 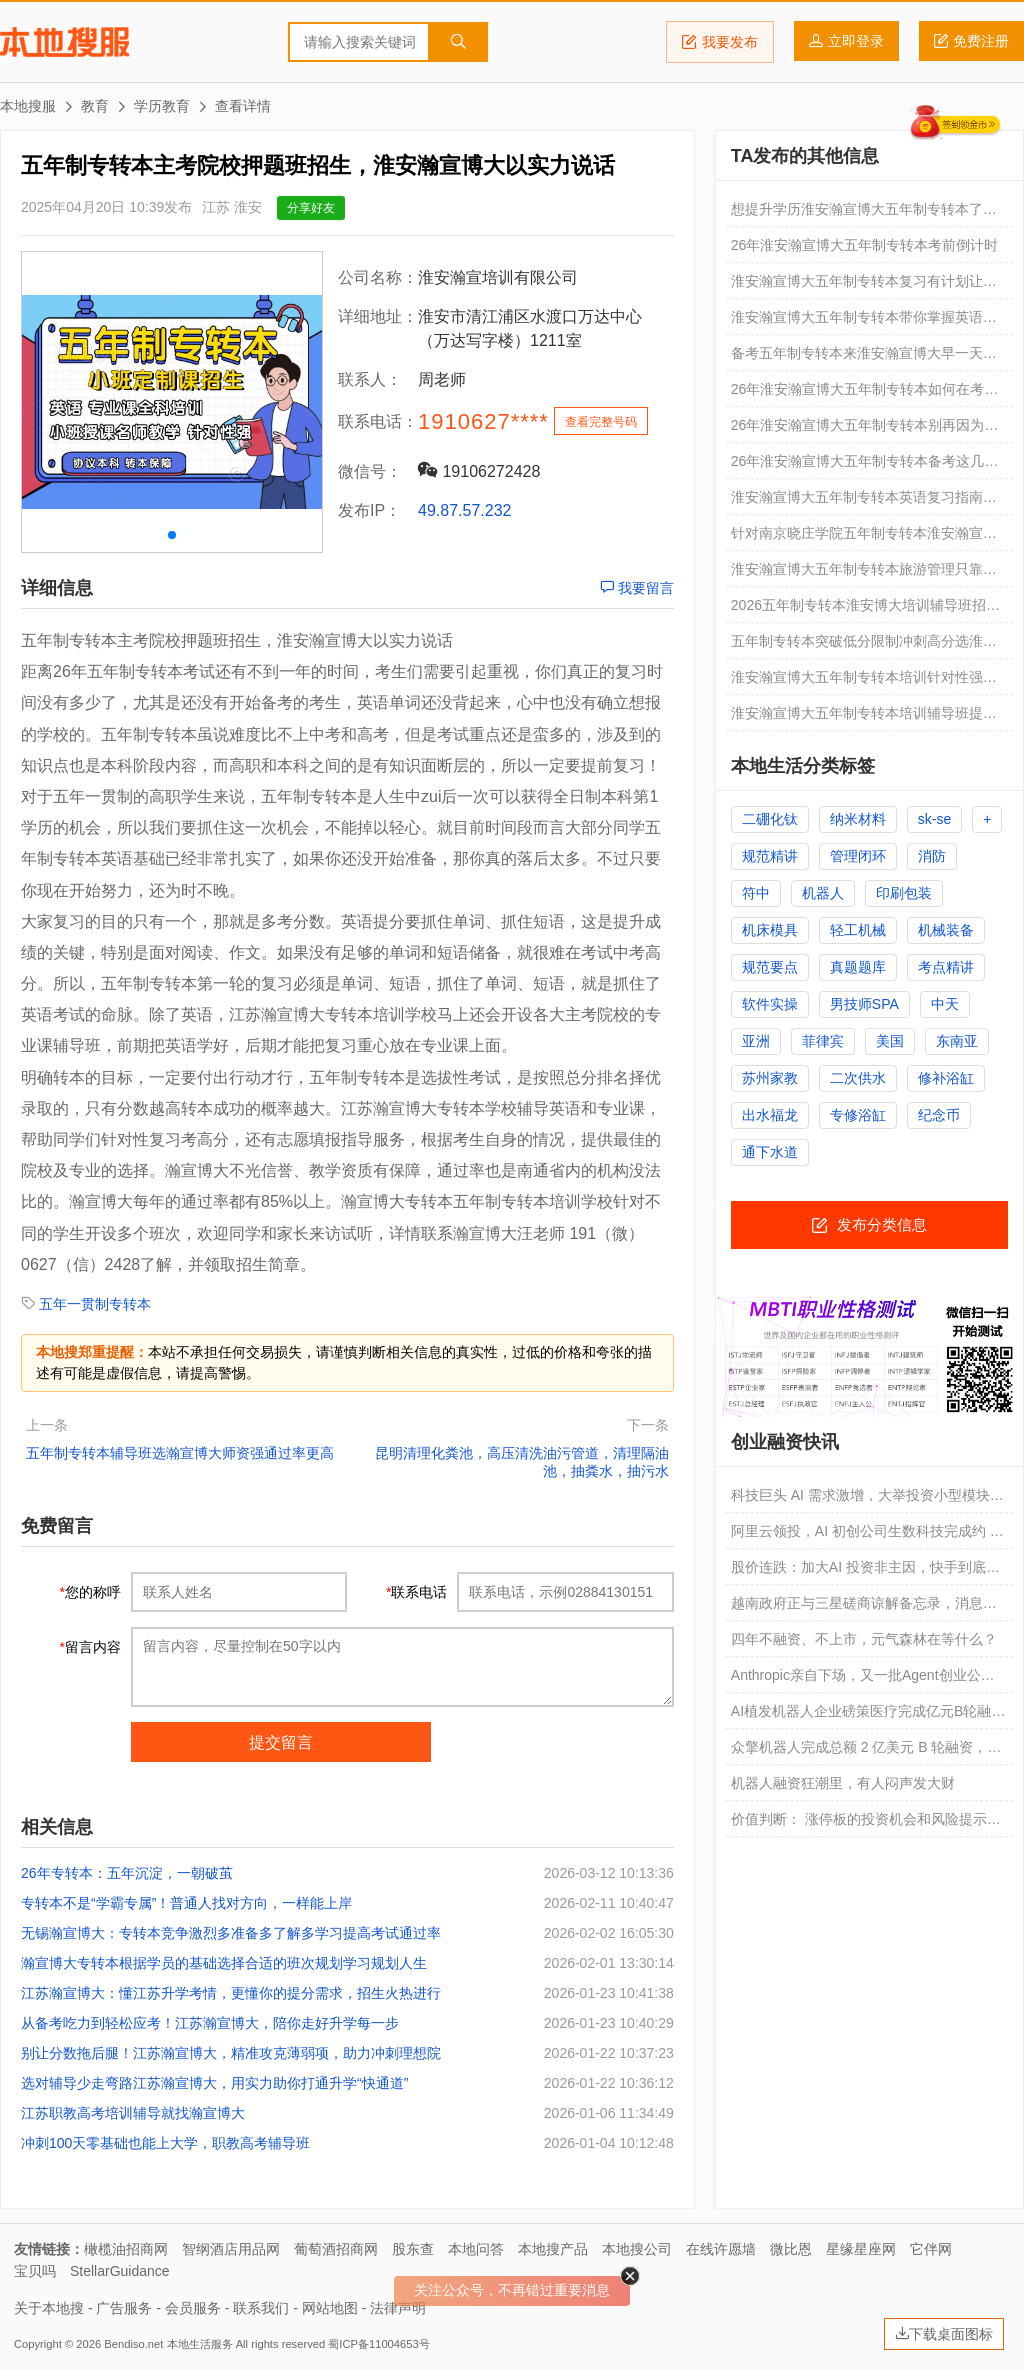 What do you see at coordinates (464, 510) in the screenshot?
I see `49.87.57.232` at bounding box center [464, 510].